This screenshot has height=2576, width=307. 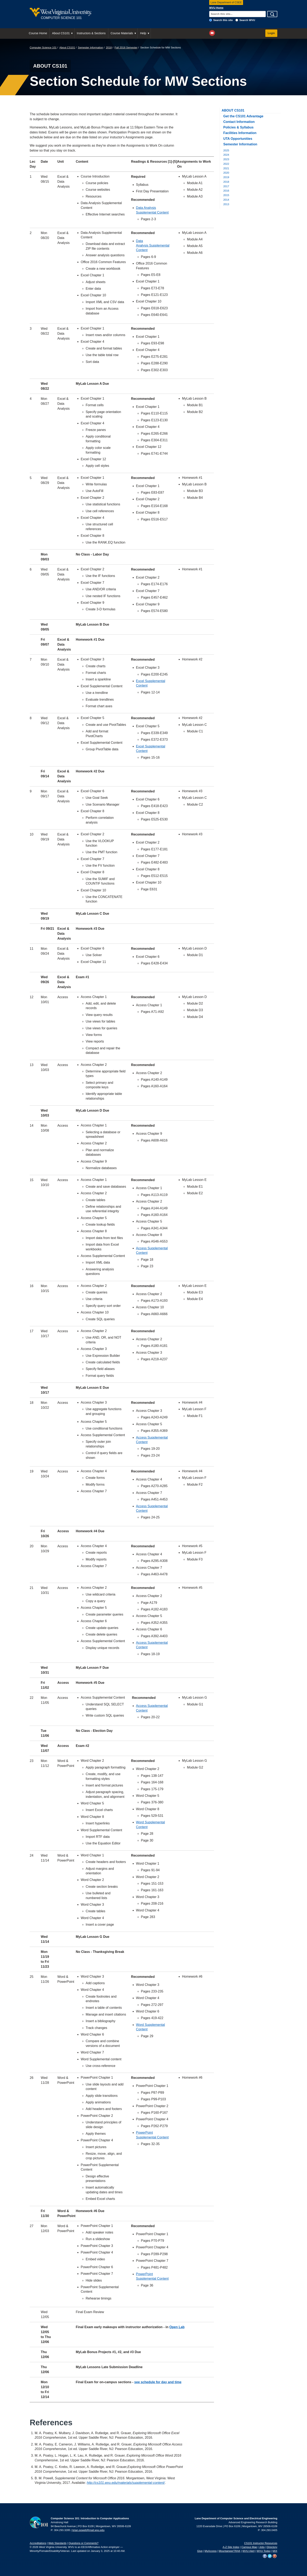 I want to click on 304.293.3285, so click(x=62, y=2530).